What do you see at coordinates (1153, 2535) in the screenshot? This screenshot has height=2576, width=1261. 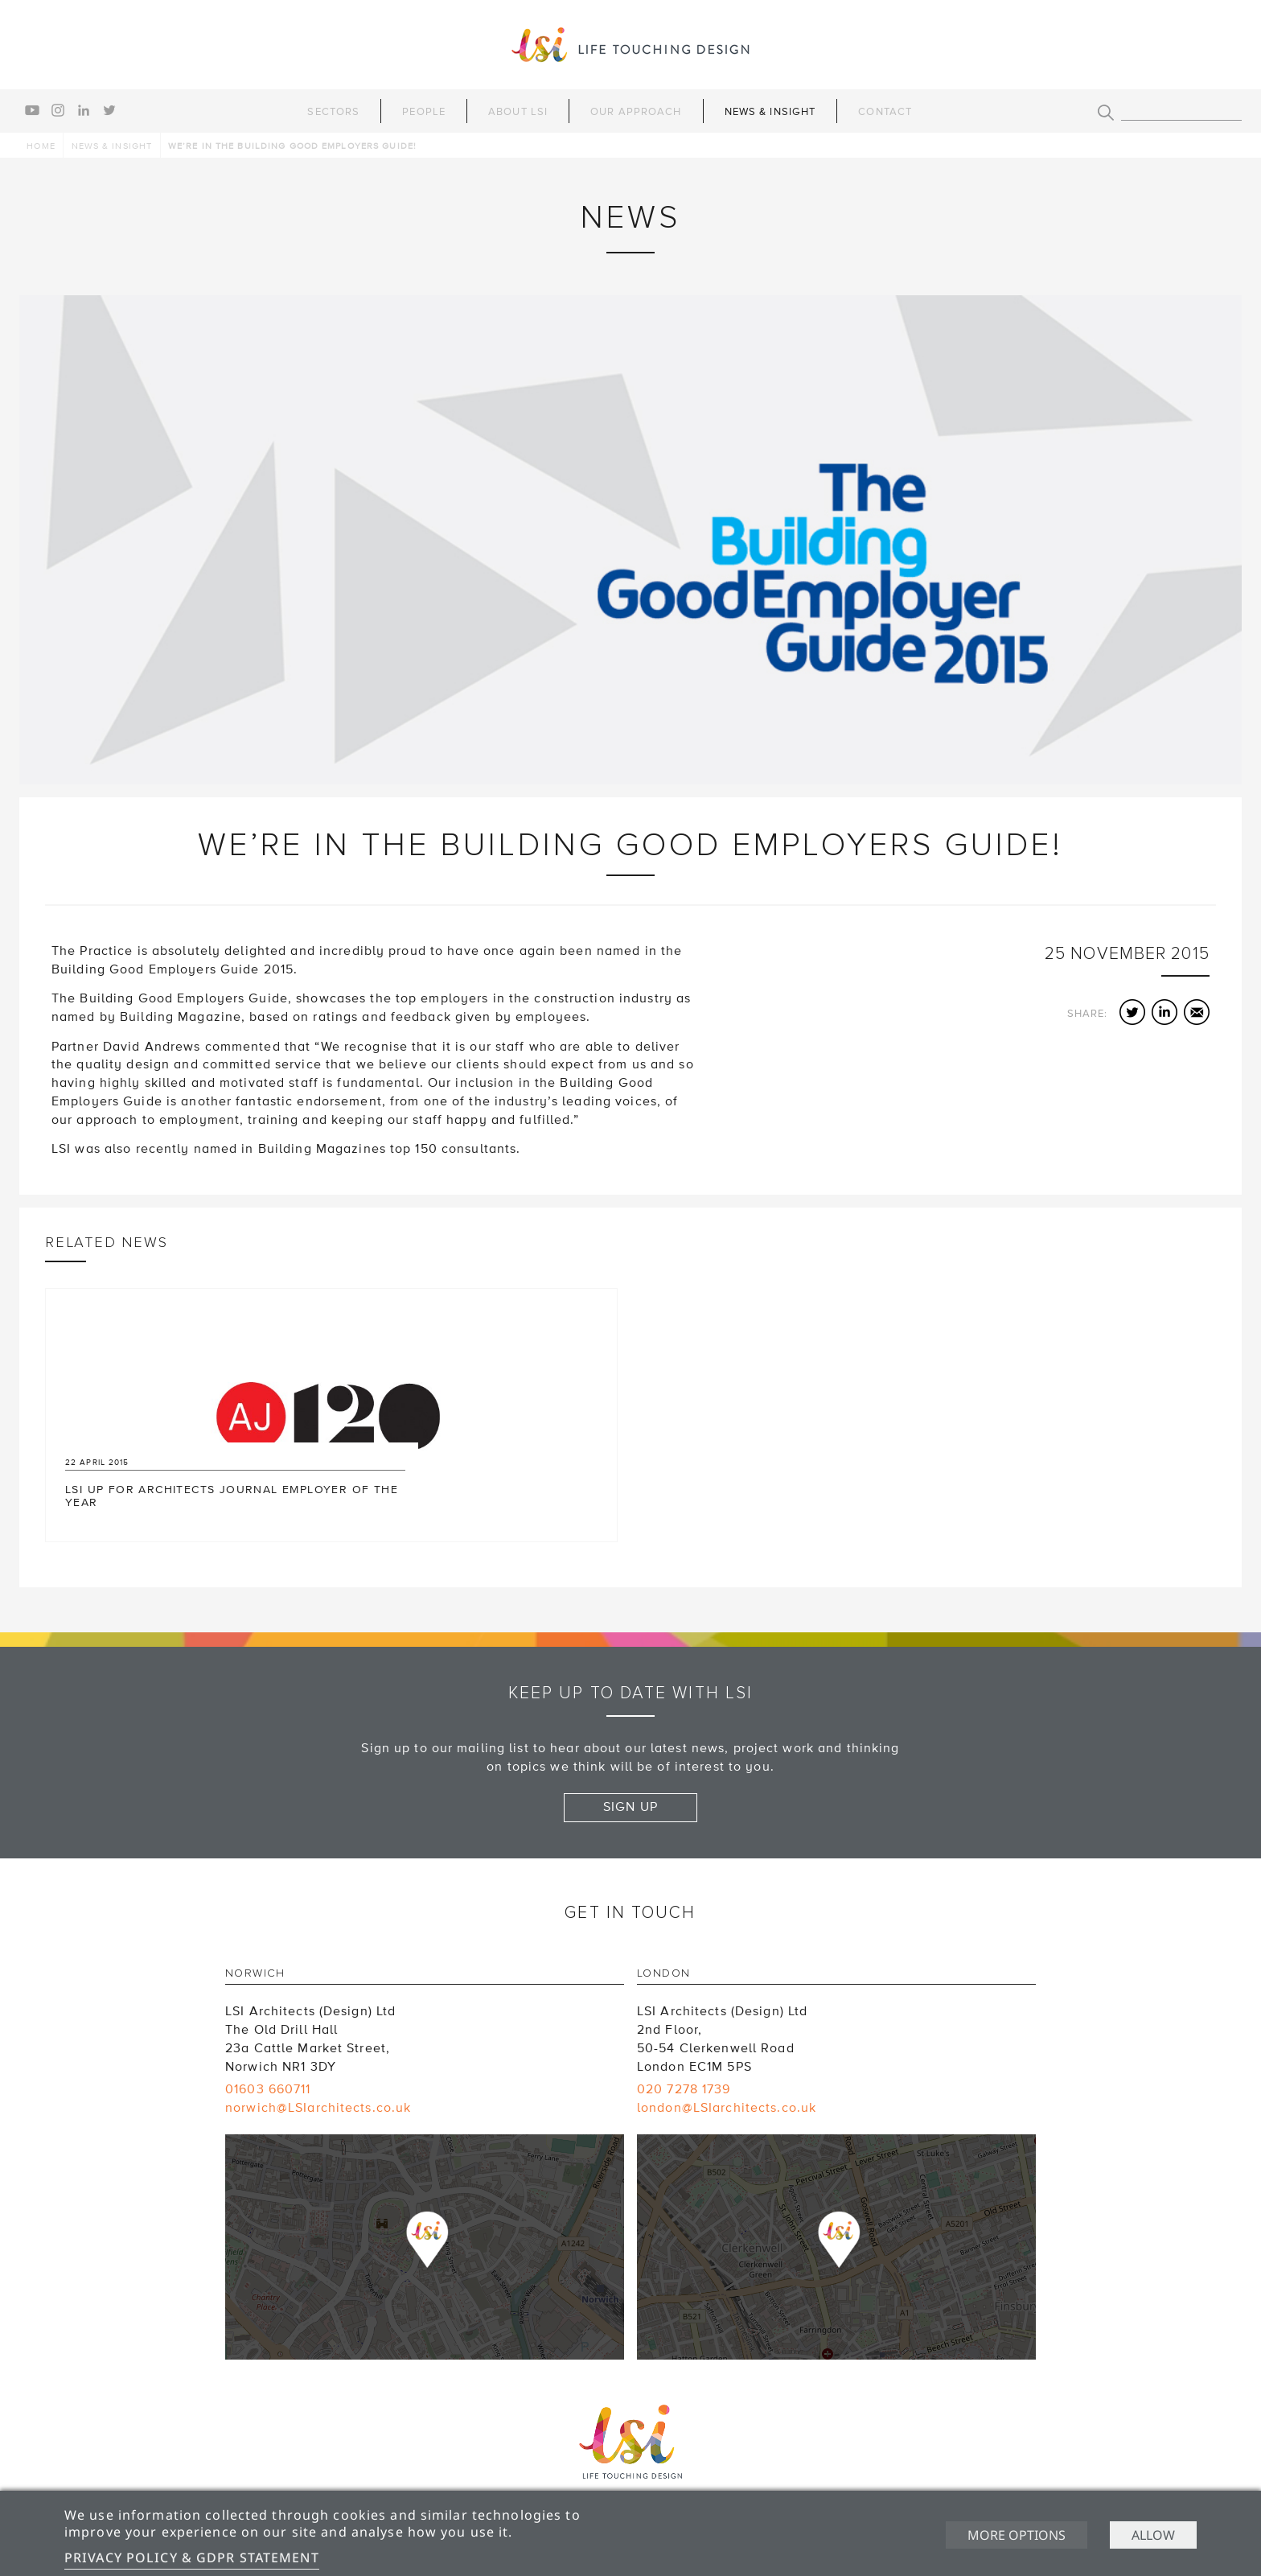 I see `Allow` at bounding box center [1153, 2535].